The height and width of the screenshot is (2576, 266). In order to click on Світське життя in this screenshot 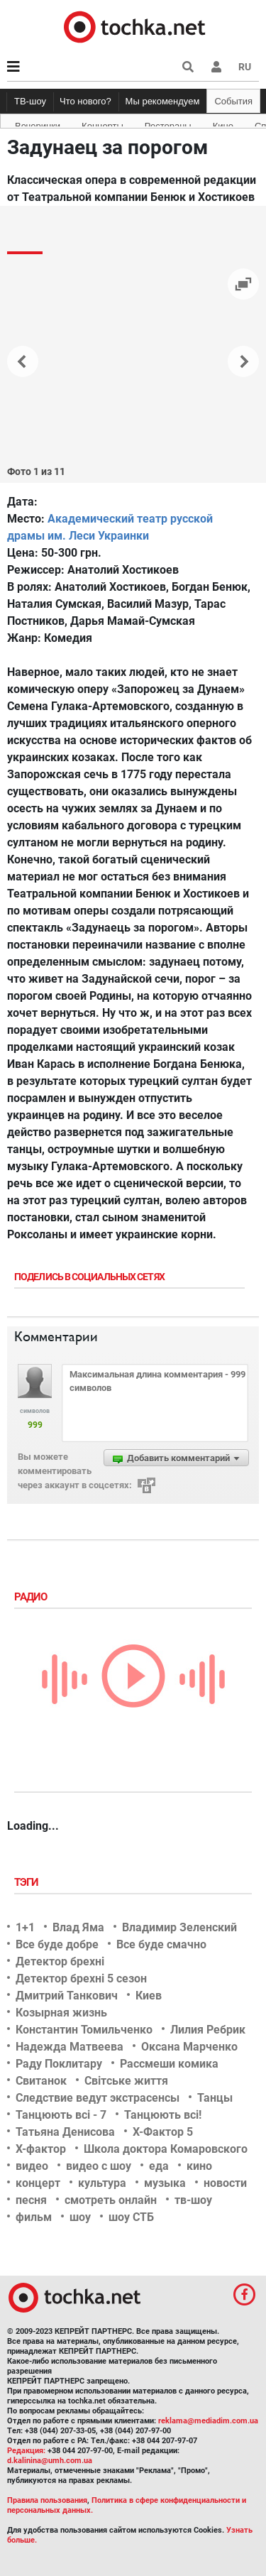, I will do `click(126, 2080)`.